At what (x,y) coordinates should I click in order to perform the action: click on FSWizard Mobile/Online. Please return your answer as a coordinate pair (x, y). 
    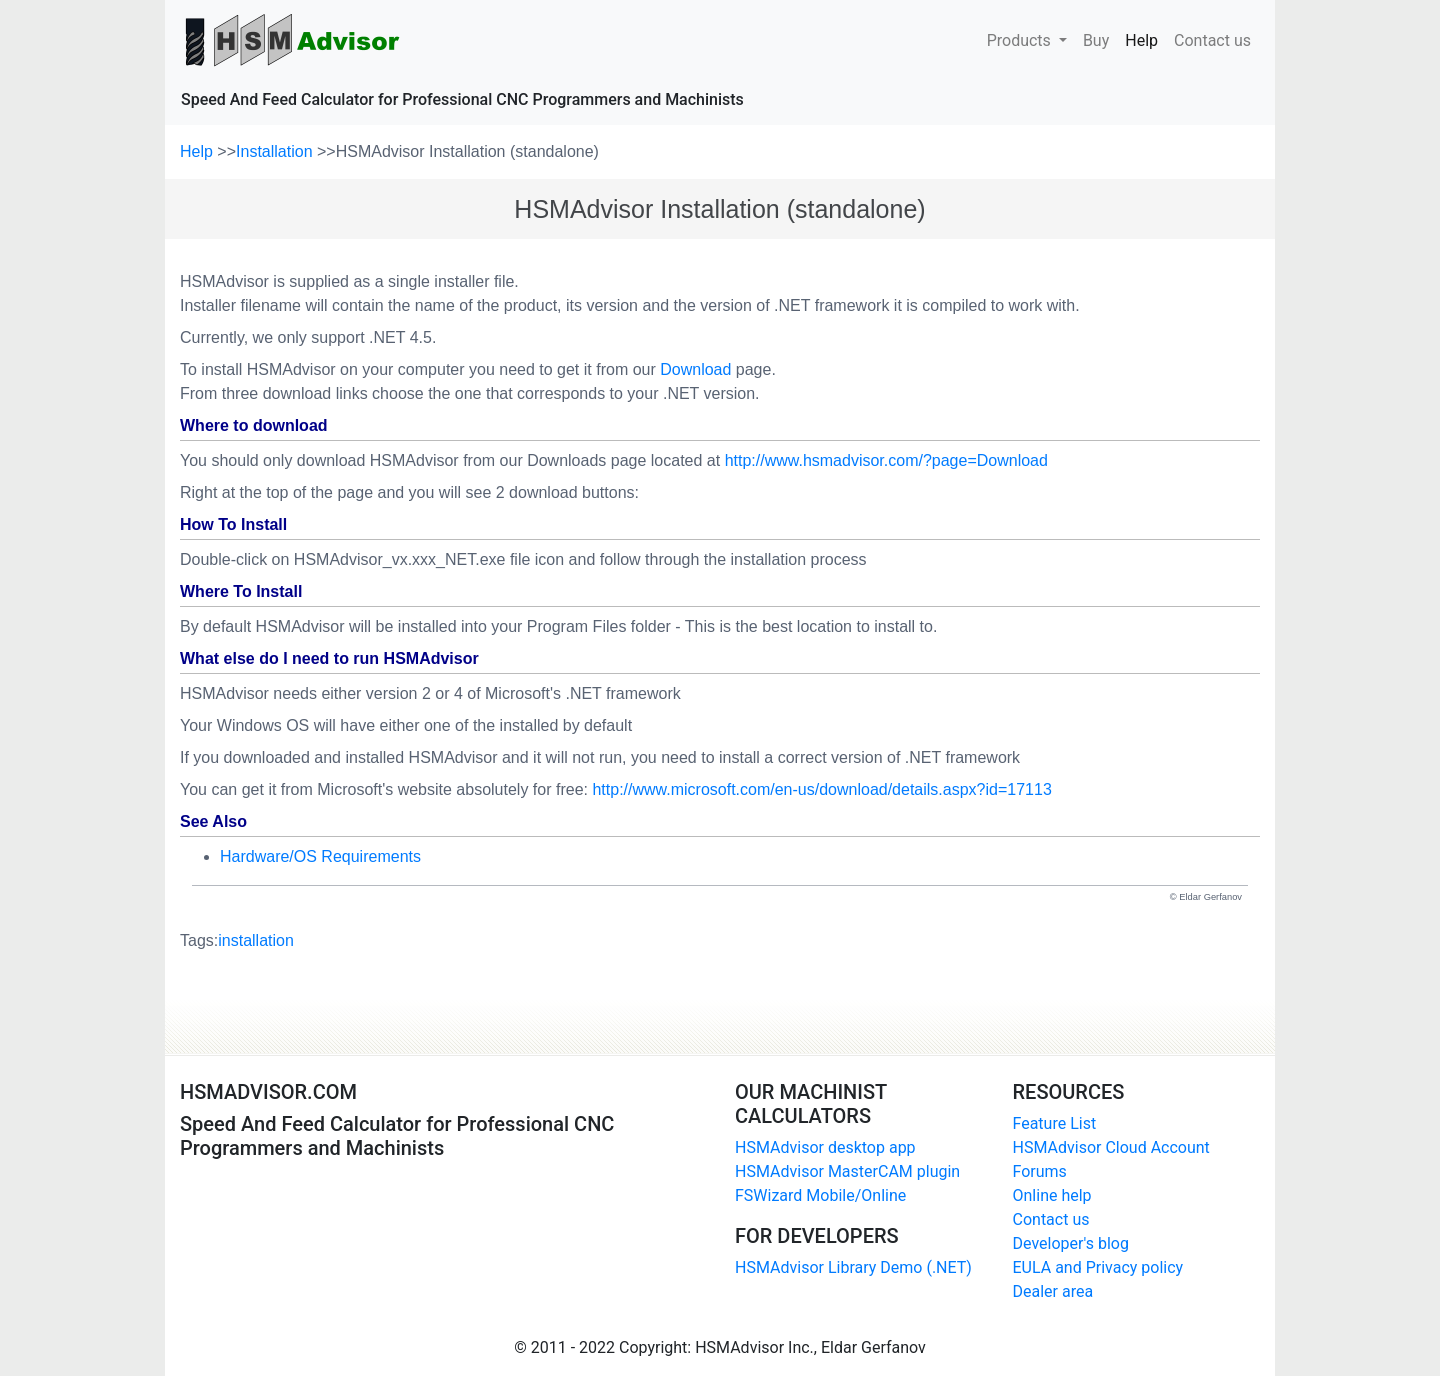
    Looking at the image, I should click on (820, 1195).